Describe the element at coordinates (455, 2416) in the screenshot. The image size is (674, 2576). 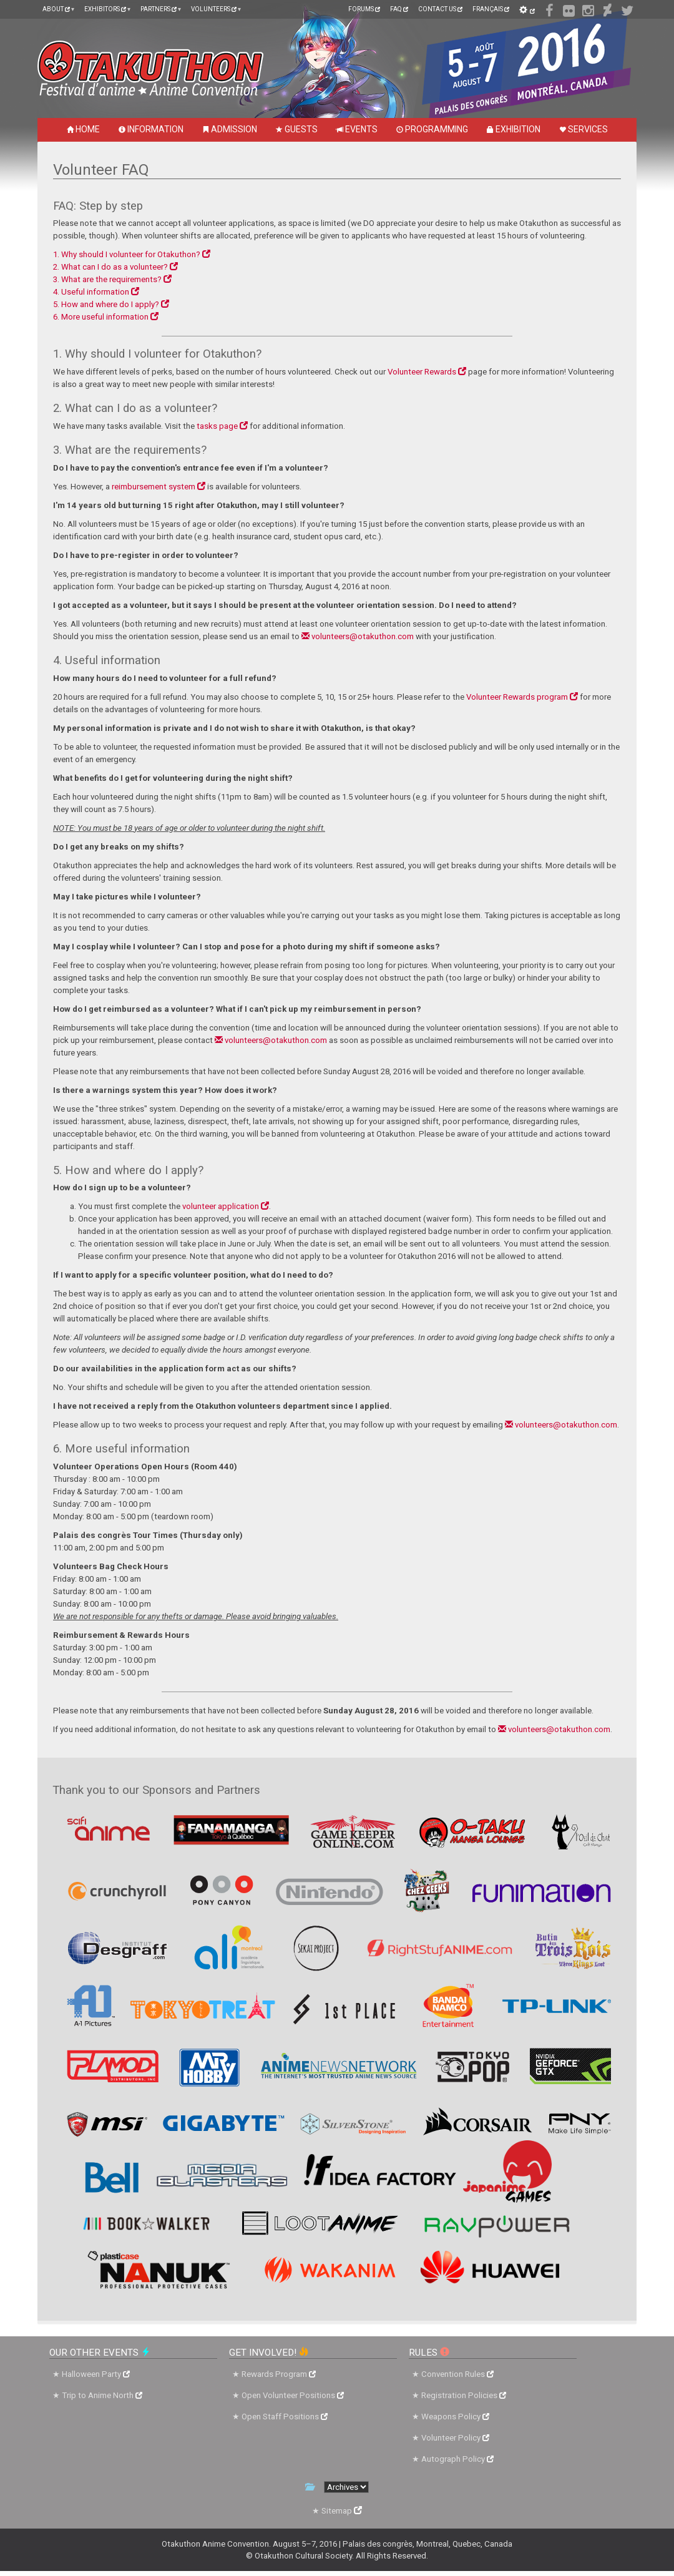
I see `Weapons Policy` at that location.